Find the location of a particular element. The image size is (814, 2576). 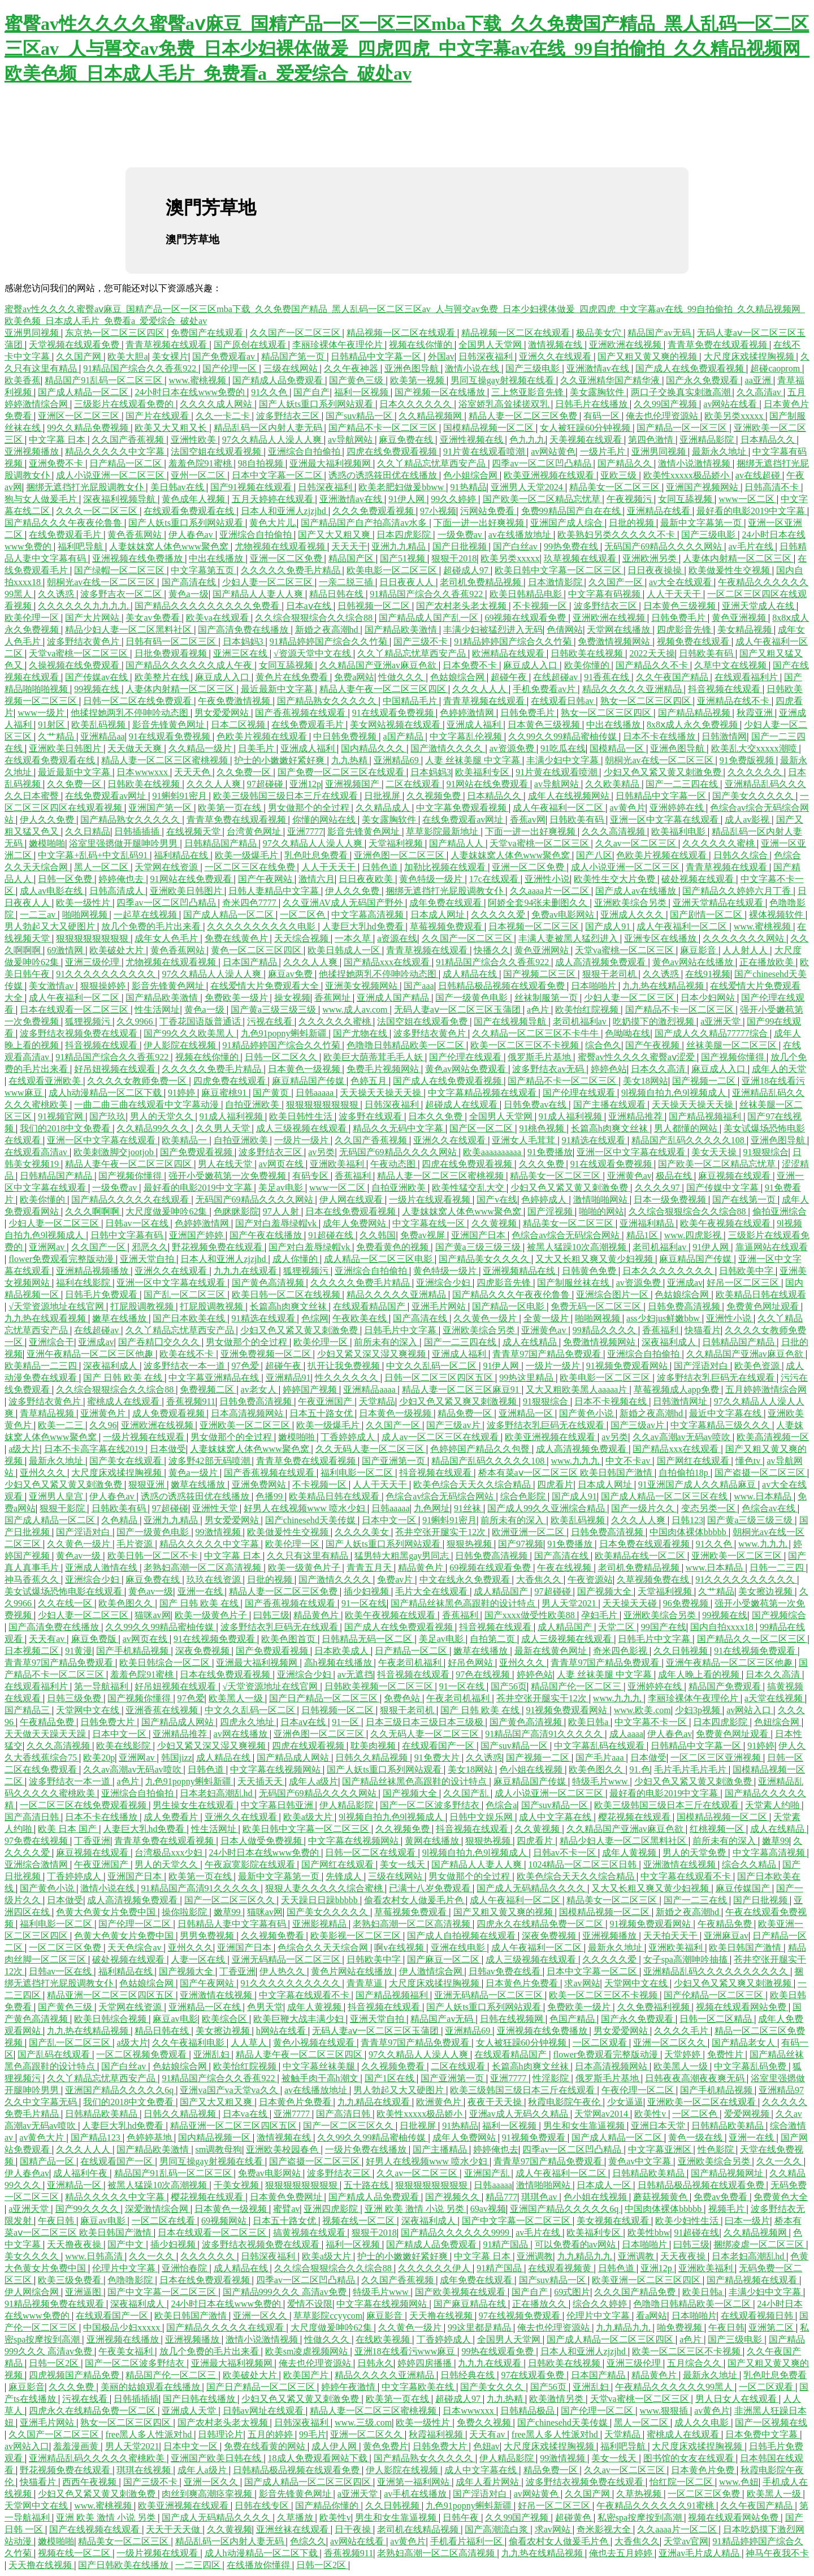

97久久精品人人澡人人爽 is located at coordinates (273, 439).